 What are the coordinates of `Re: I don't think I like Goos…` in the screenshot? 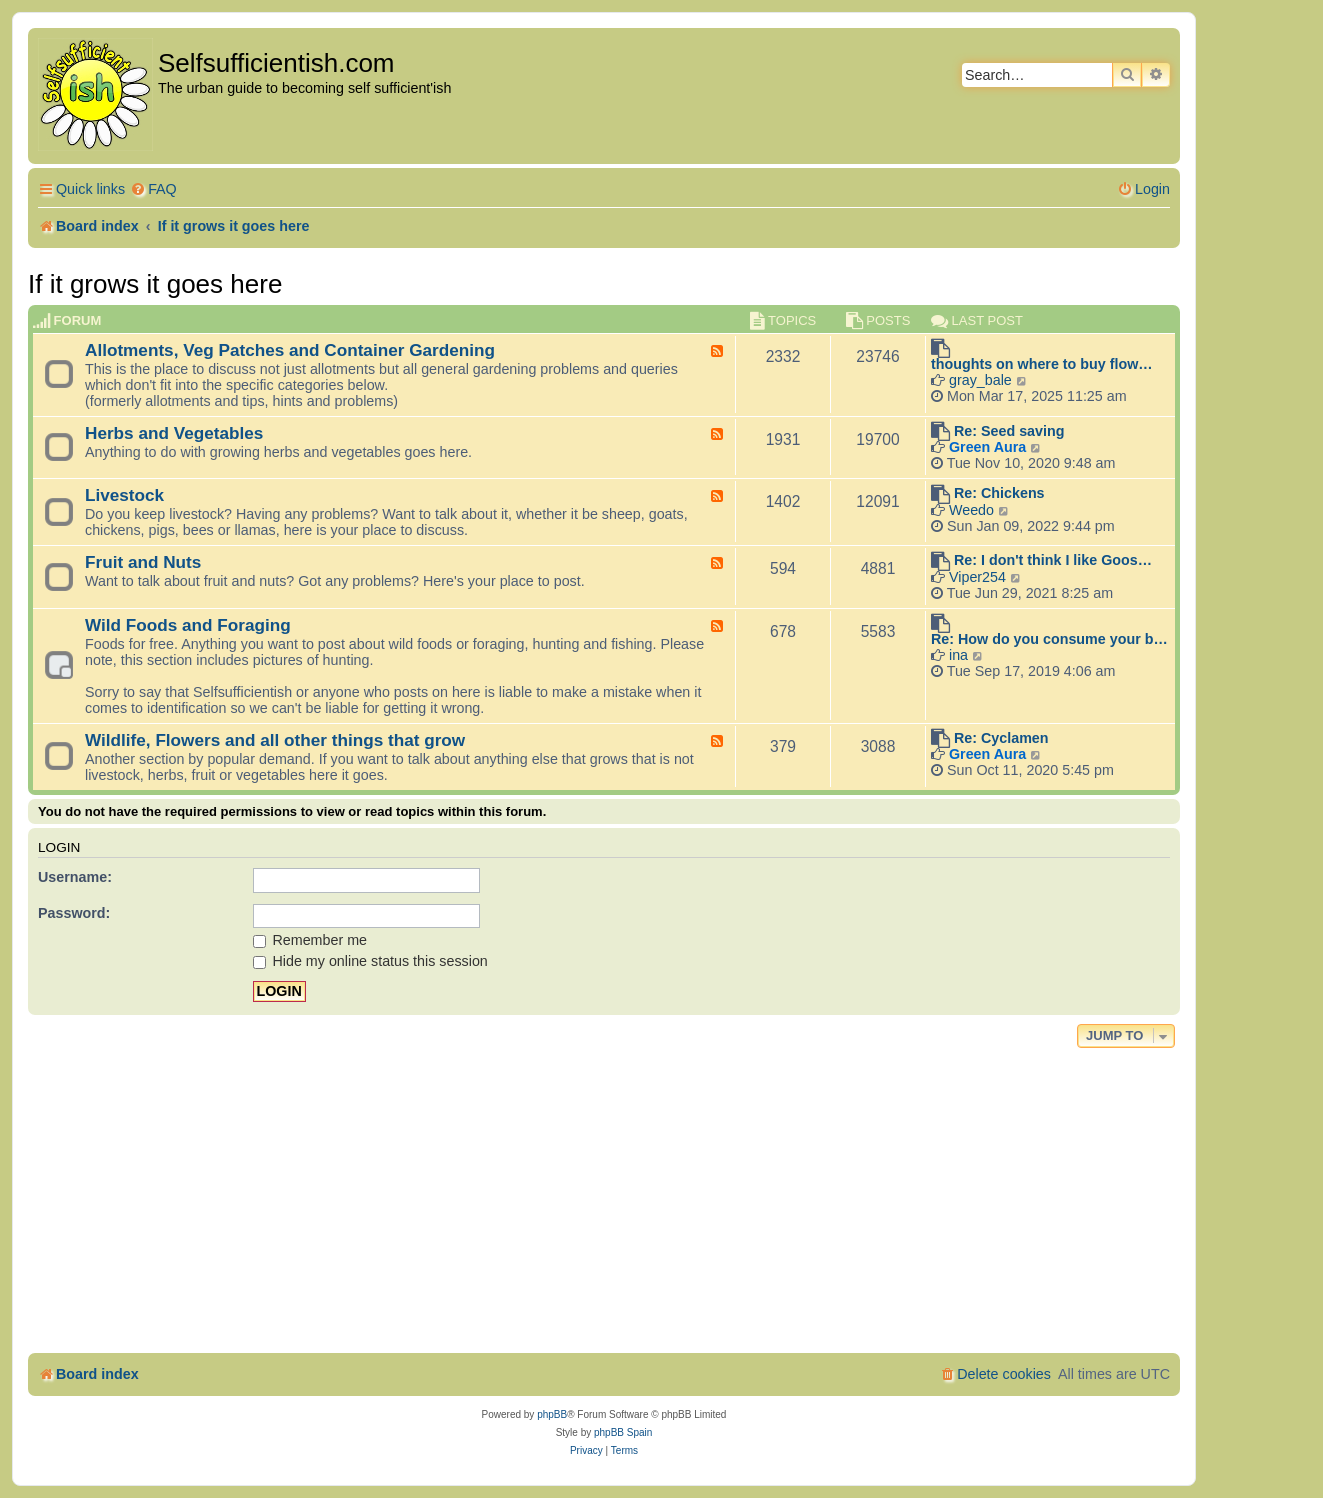 It's located at (1053, 560).